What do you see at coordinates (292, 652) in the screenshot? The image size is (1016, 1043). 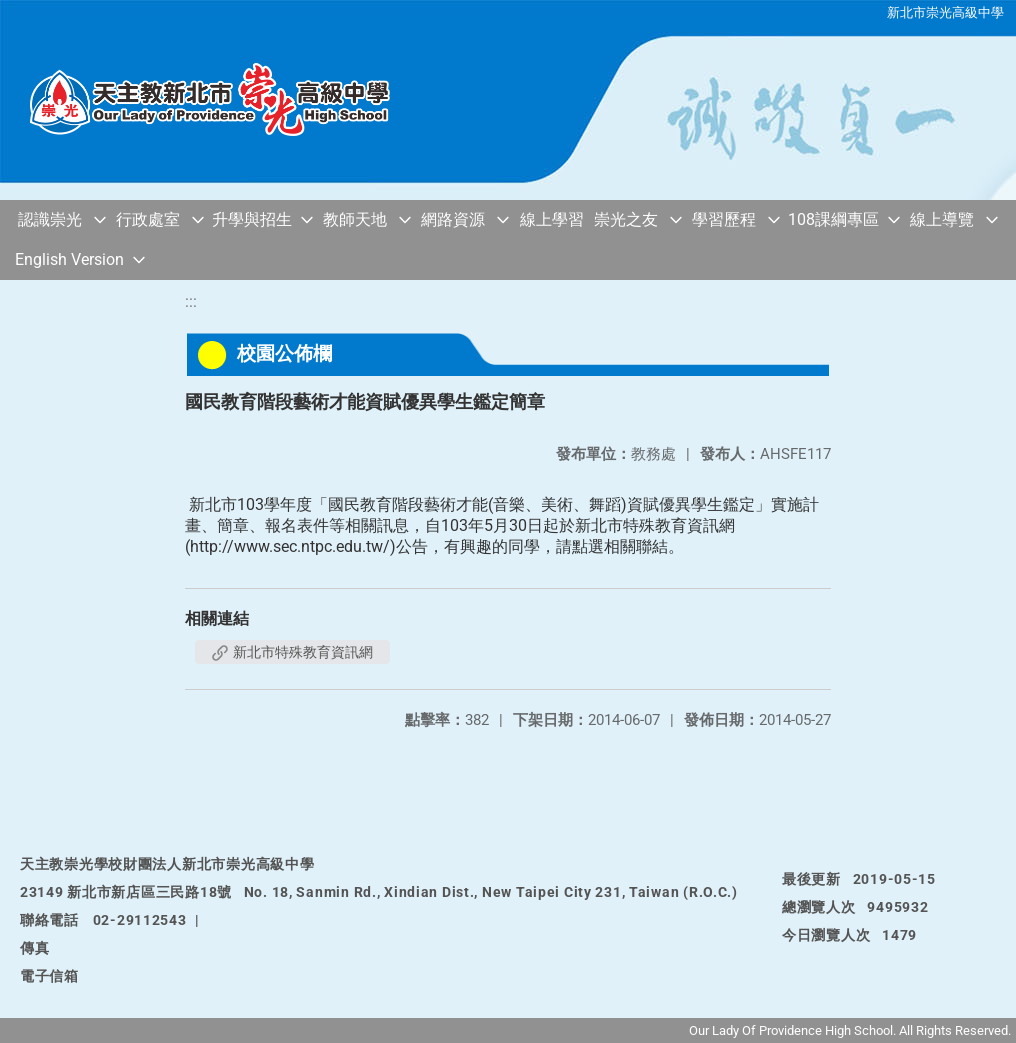 I see `新北市特殊教育資訊網` at bounding box center [292, 652].